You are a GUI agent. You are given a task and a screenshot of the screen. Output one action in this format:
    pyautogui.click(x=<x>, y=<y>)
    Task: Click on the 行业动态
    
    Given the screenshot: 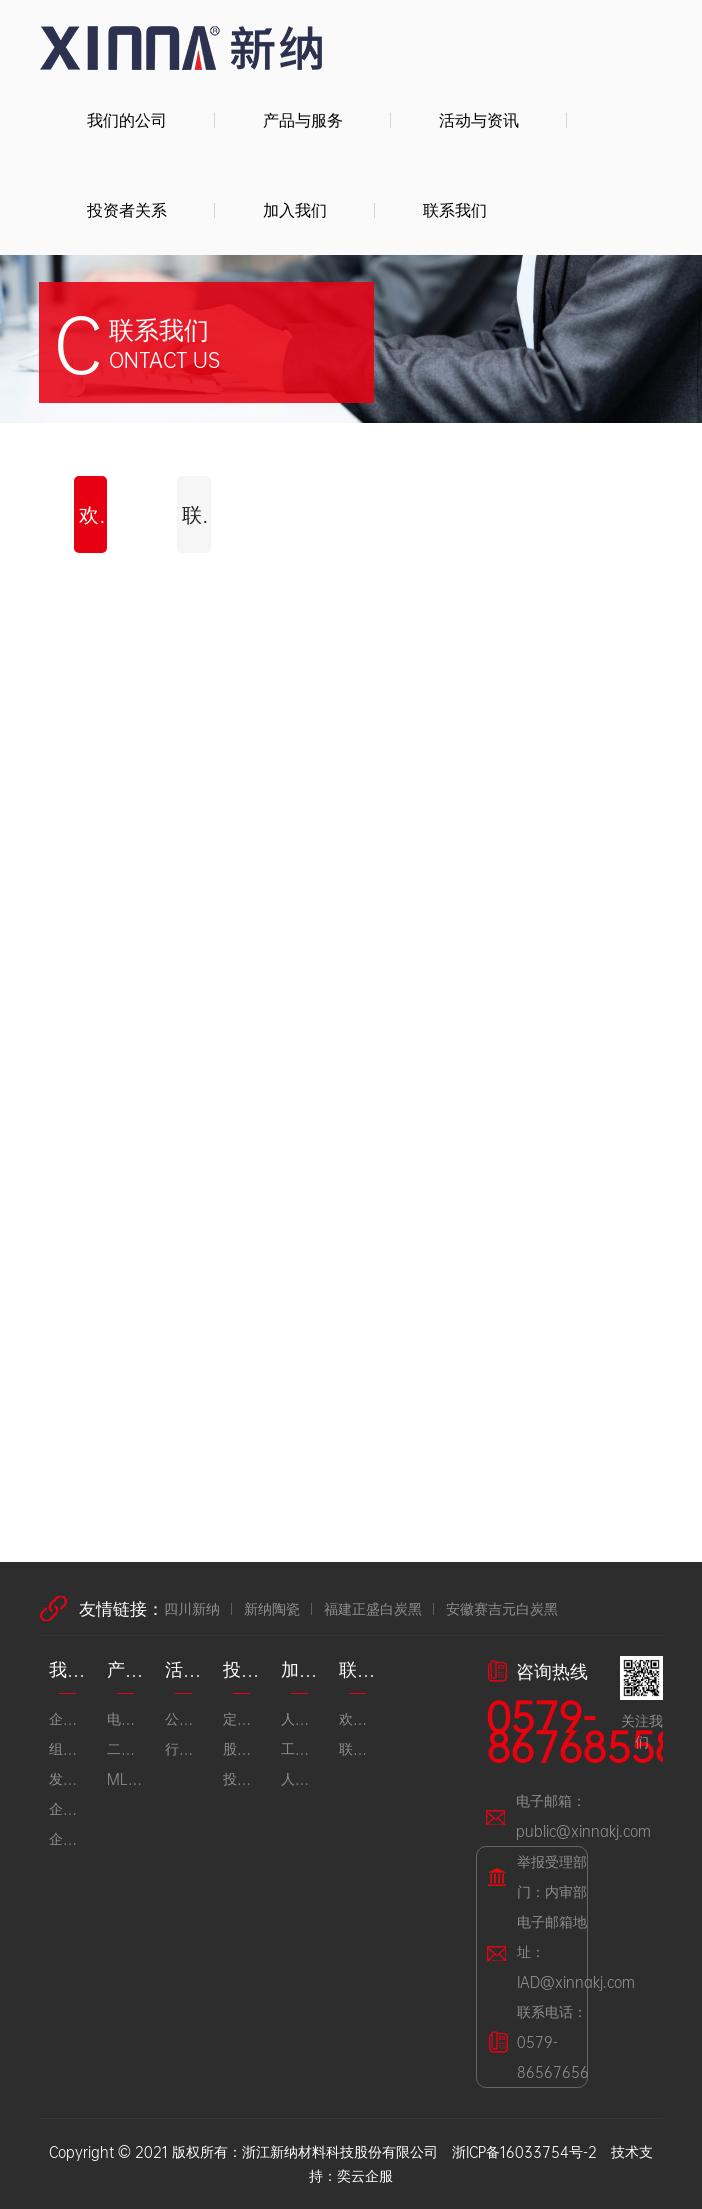 What is the action you would take?
    pyautogui.click(x=184, y=1748)
    